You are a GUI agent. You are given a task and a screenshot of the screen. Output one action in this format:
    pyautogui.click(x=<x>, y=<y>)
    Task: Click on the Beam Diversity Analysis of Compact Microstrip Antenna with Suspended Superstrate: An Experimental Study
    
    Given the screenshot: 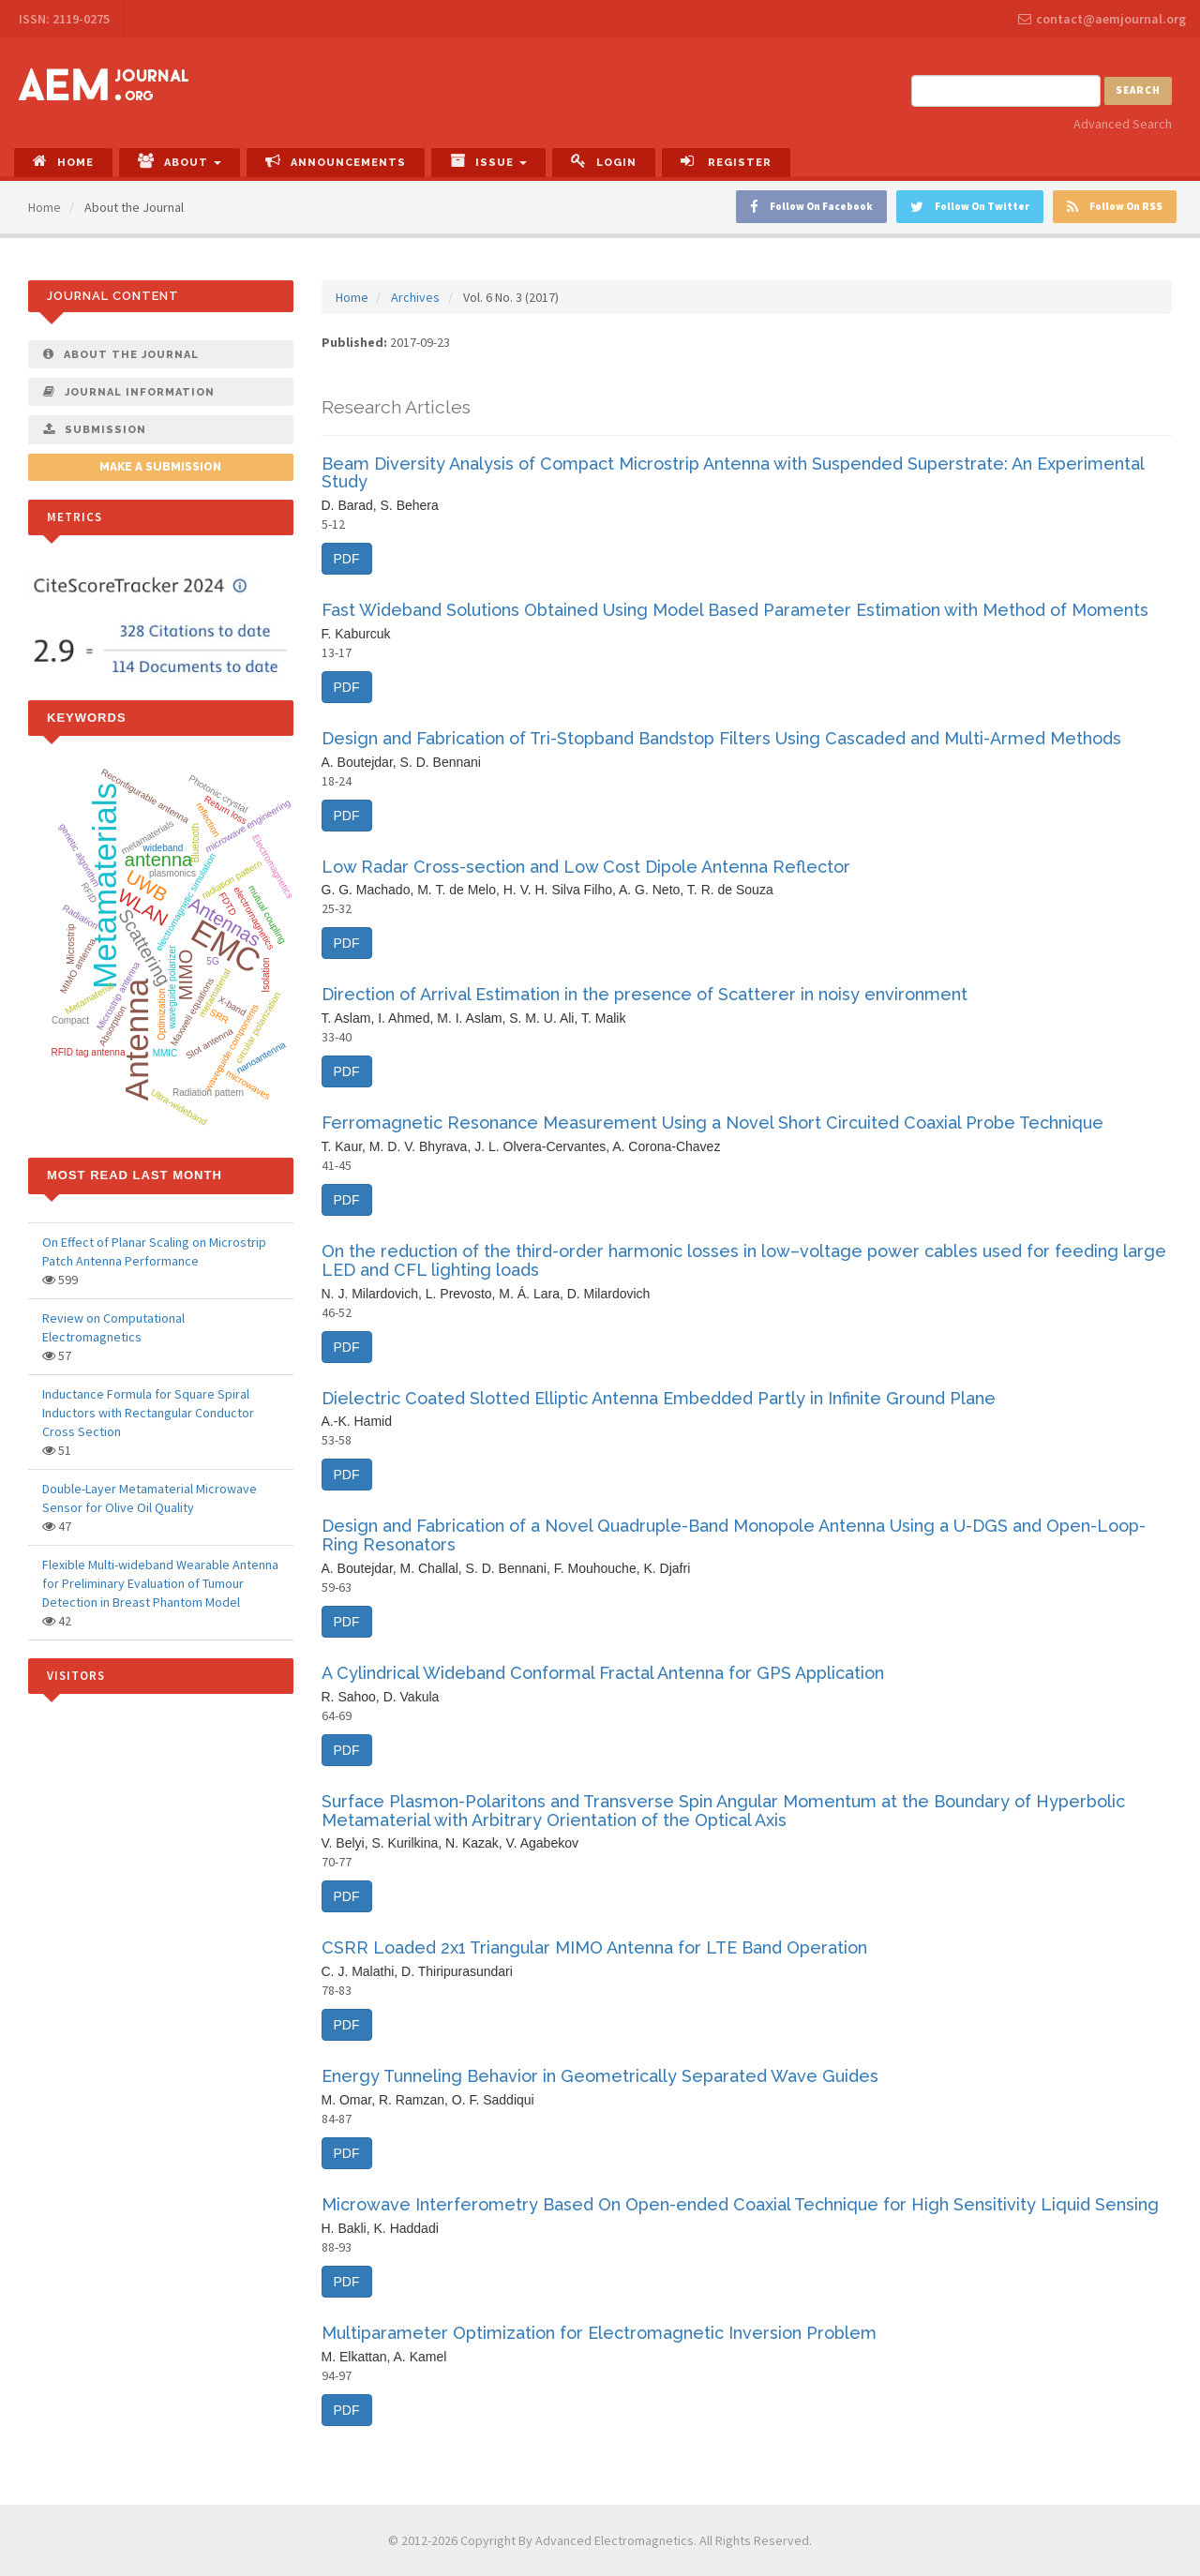 What is the action you would take?
    pyautogui.click(x=733, y=473)
    